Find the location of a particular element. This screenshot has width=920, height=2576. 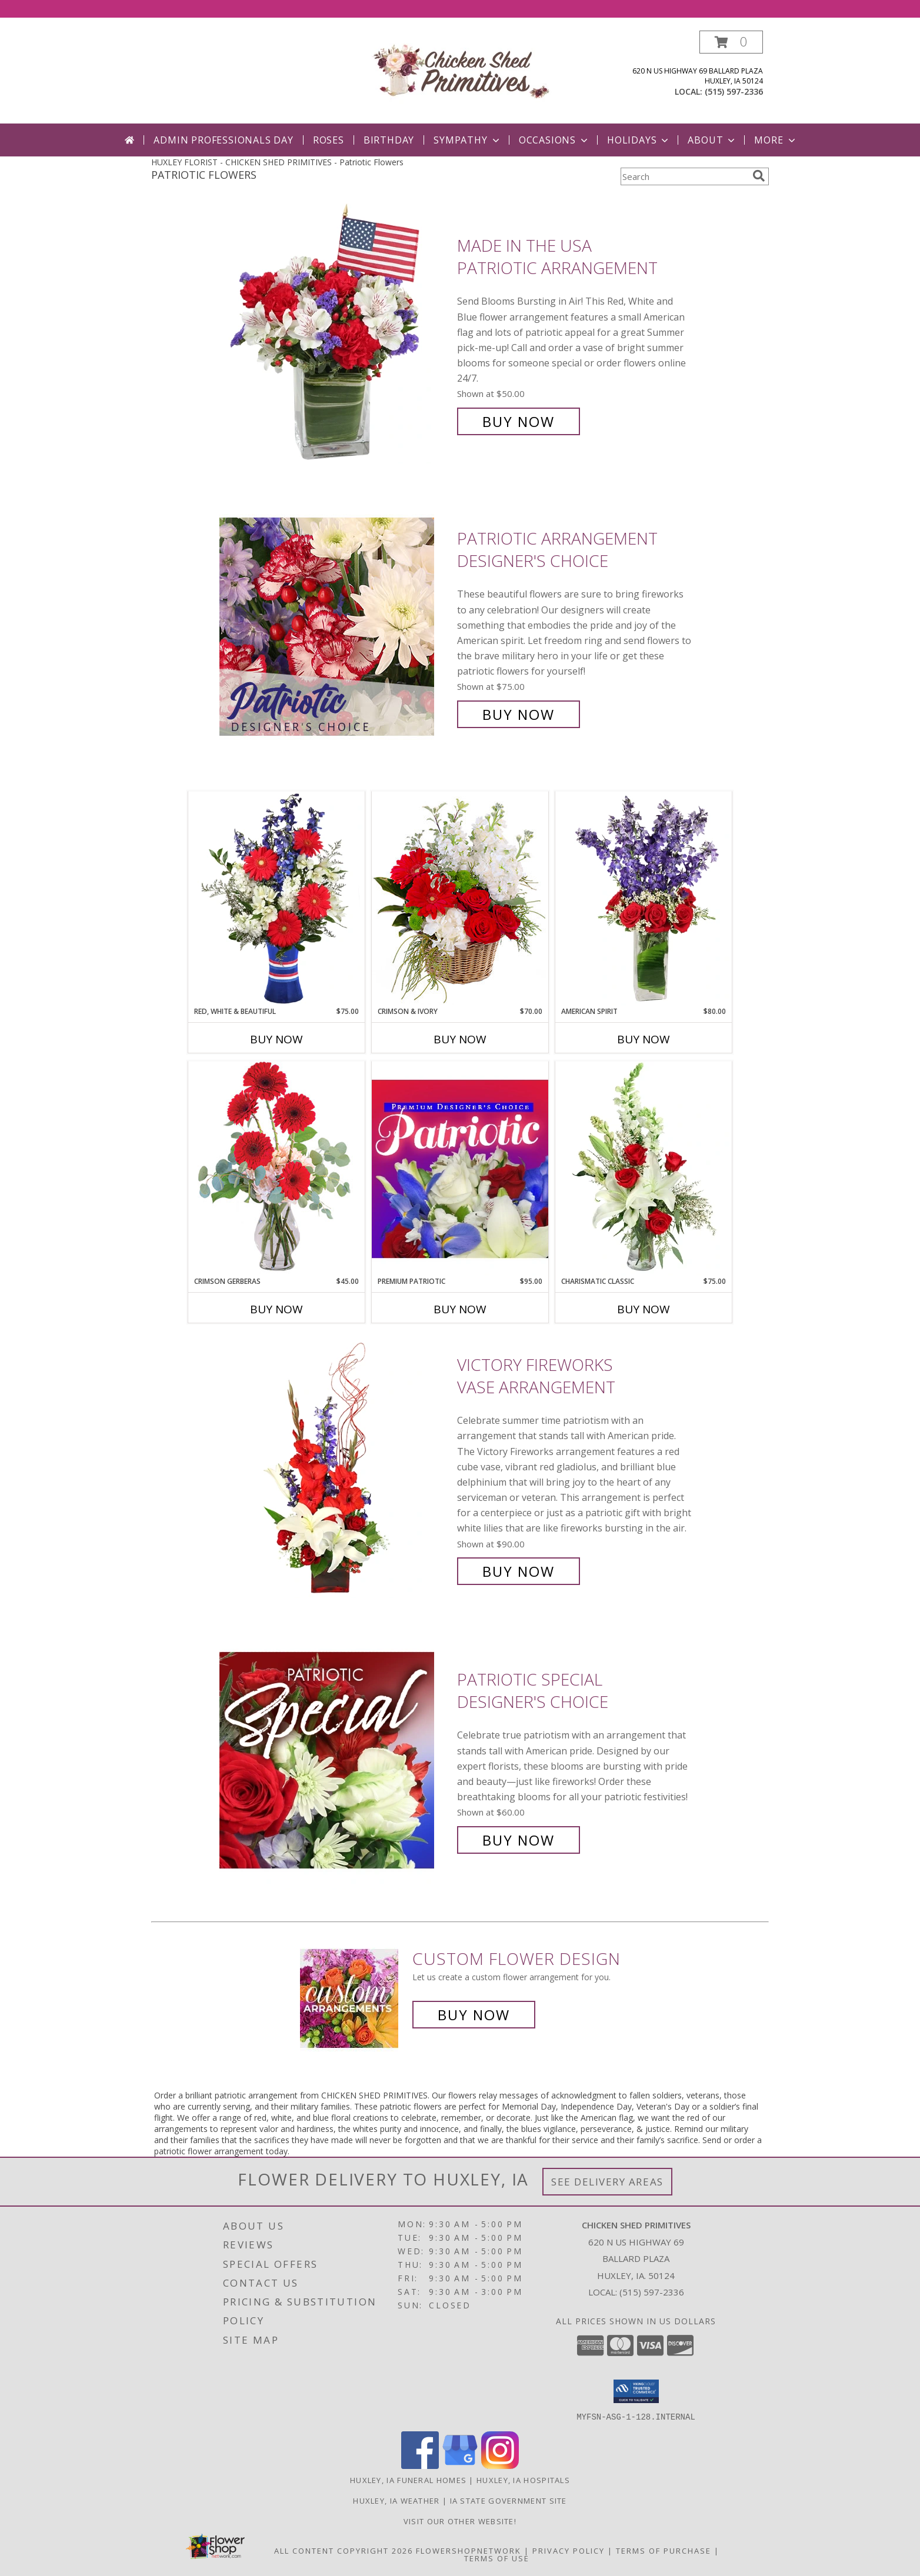

[View Patriotic Arrangement Designer's Choice Info] is located at coordinates (335, 626).